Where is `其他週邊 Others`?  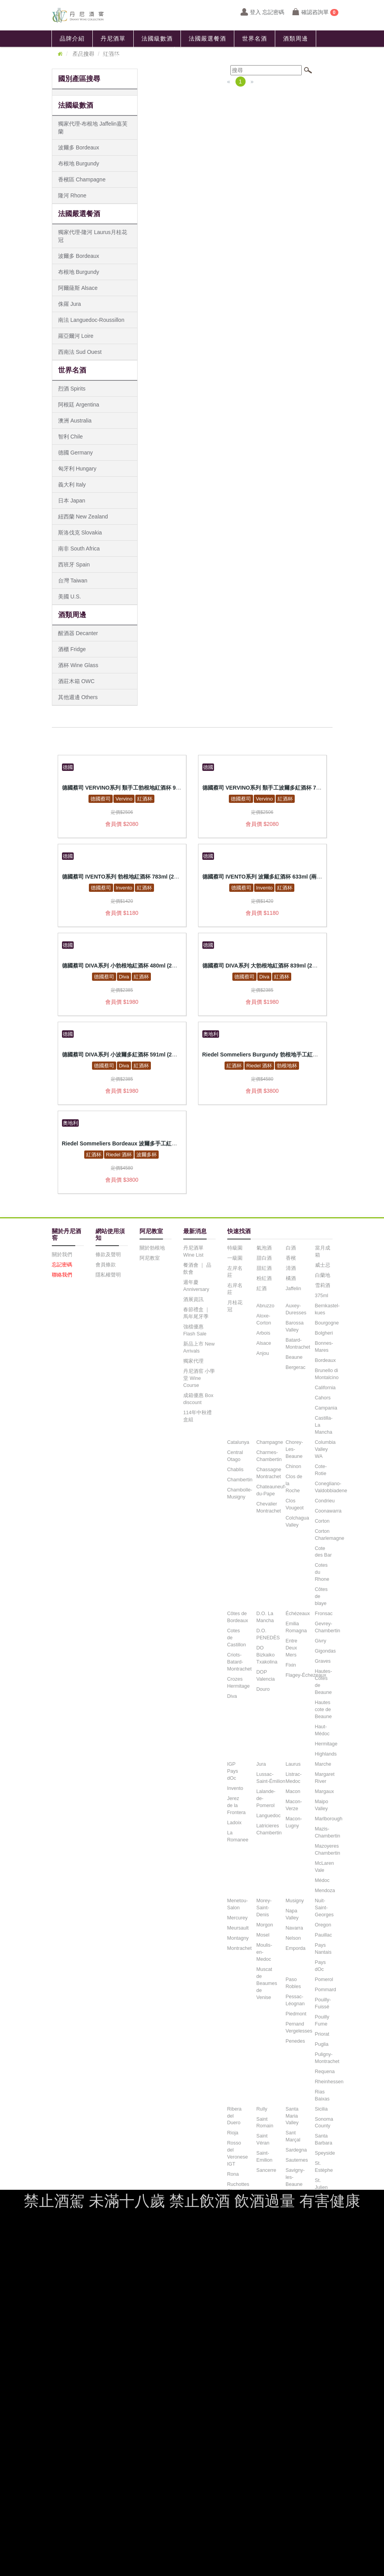
其他週邊 Others is located at coordinates (78, 697).